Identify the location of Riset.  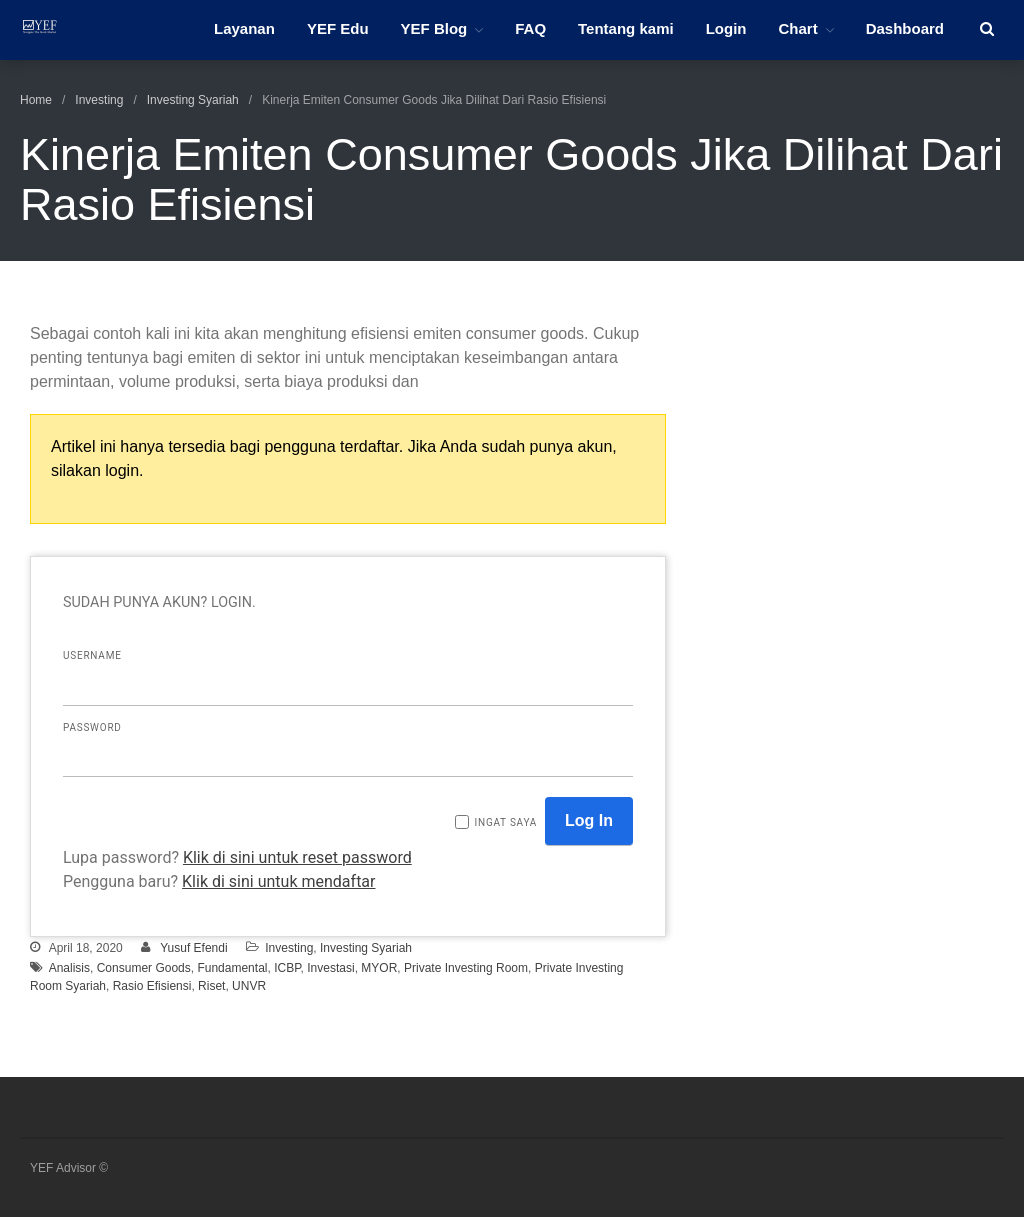
(211, 986).